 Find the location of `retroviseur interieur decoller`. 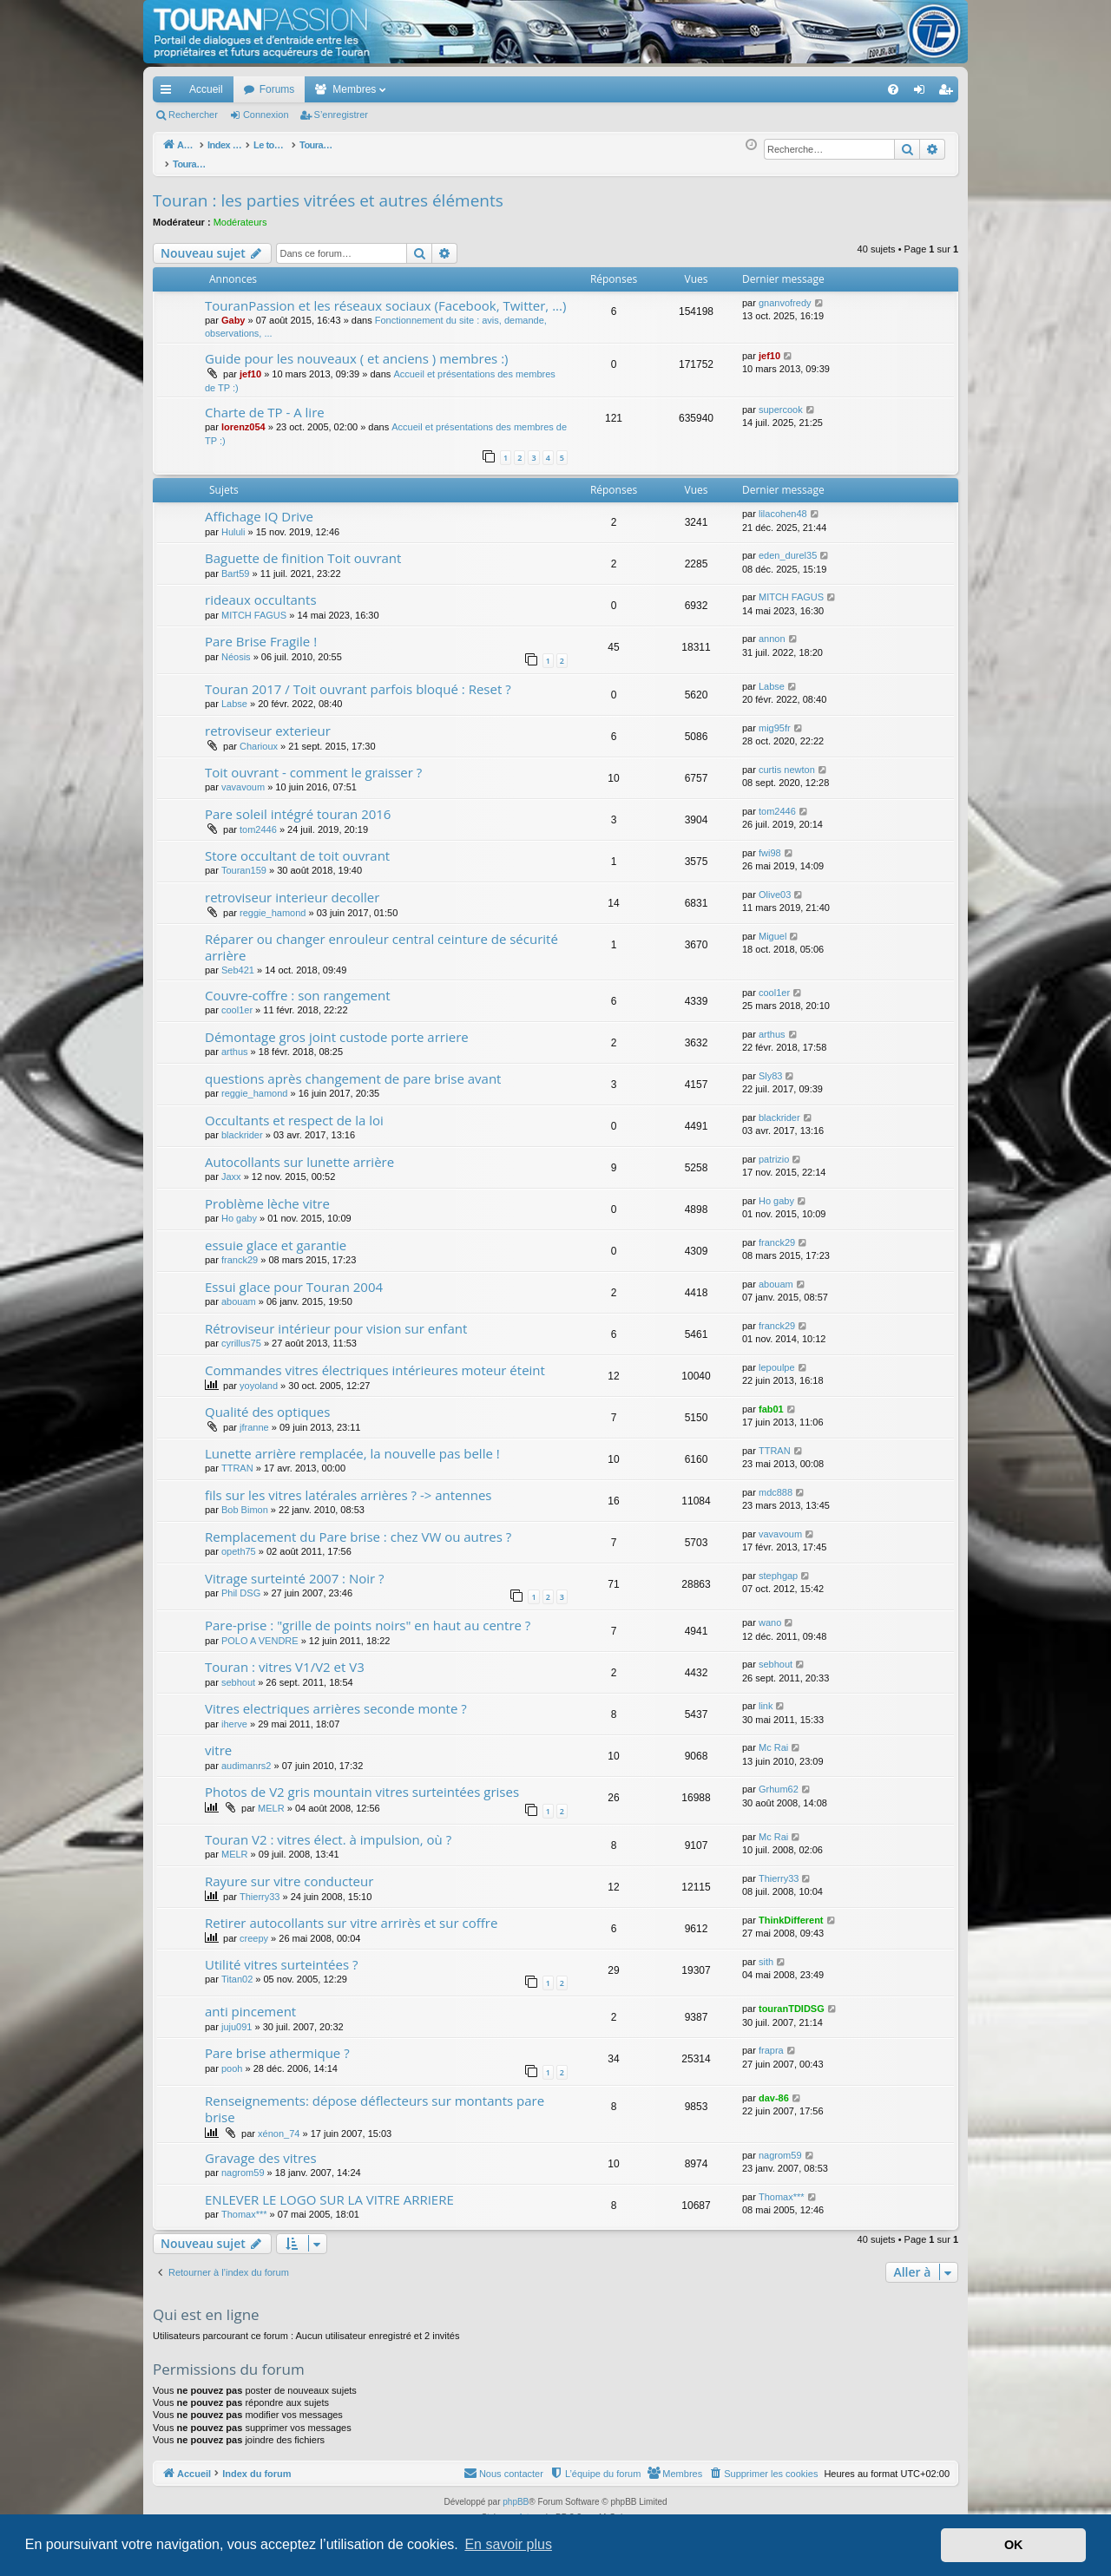

retroviseur interieur decoller is located at coordinates (292, 887).